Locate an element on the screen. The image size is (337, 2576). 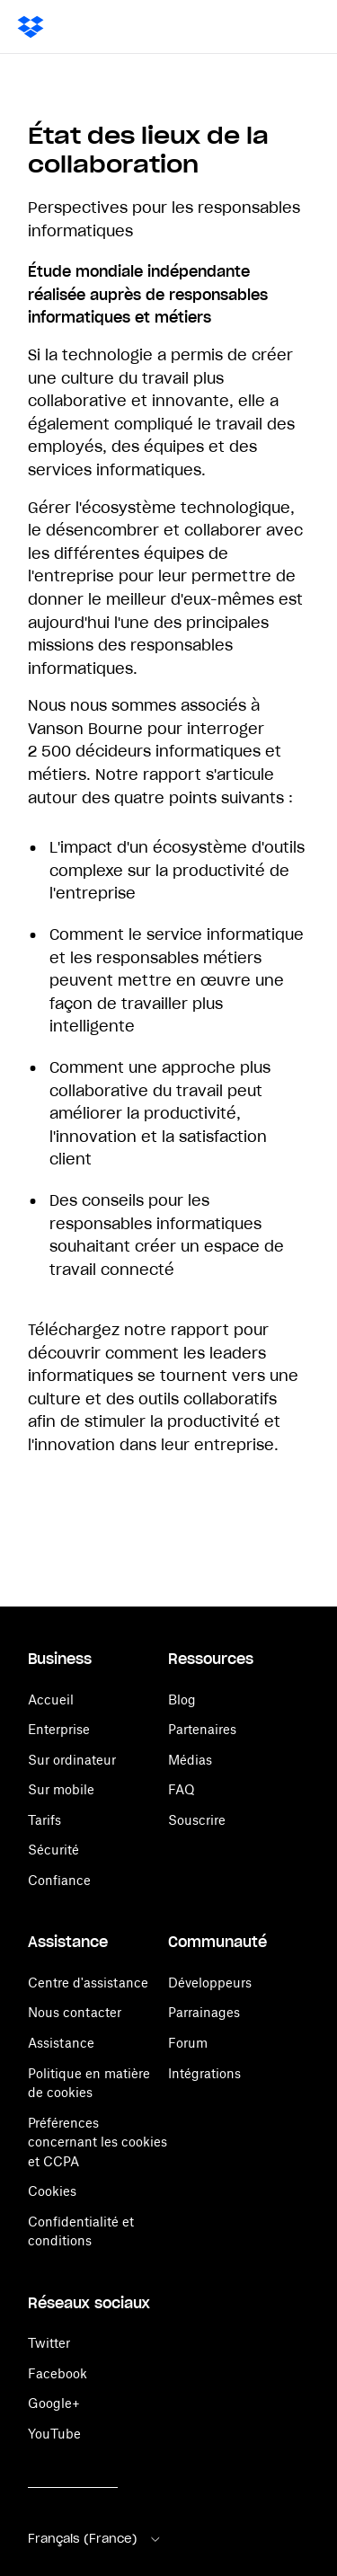
Développeurs is located at coordinates (210, 1982).